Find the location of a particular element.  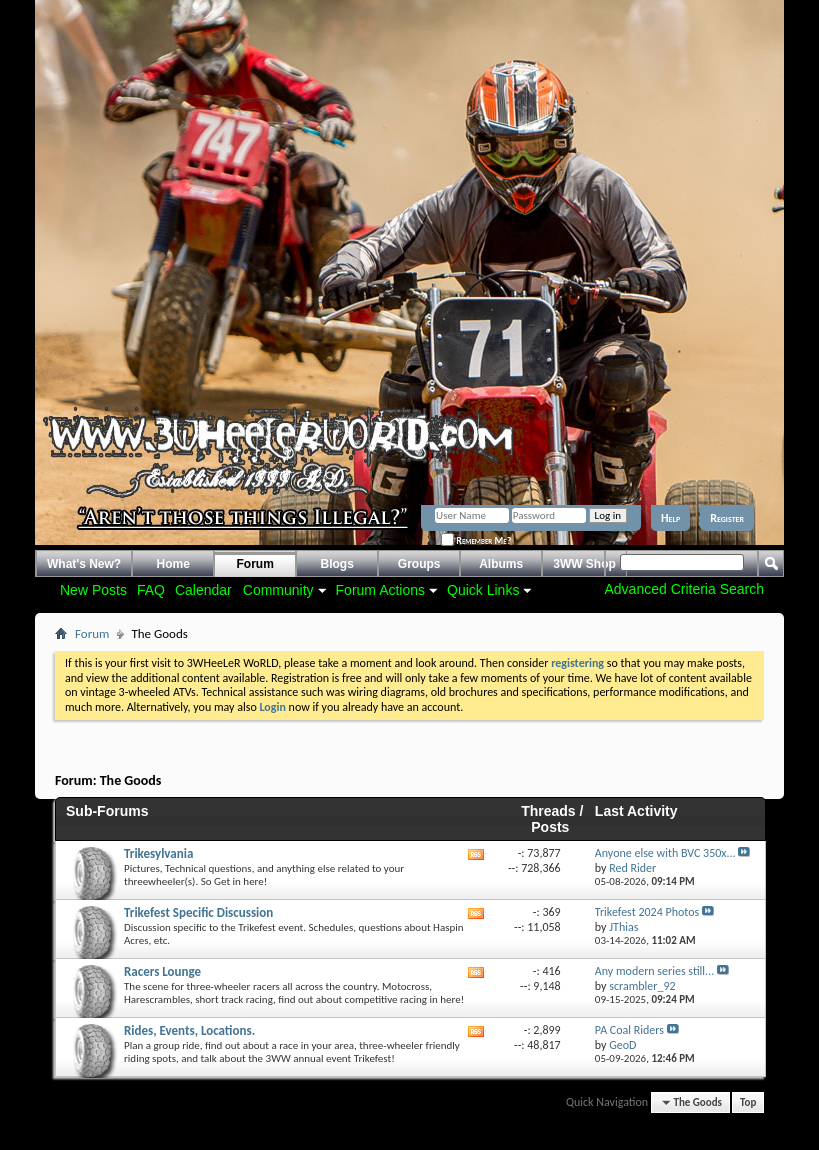

PA Coal Riders is located at coordinates (629, 1030).